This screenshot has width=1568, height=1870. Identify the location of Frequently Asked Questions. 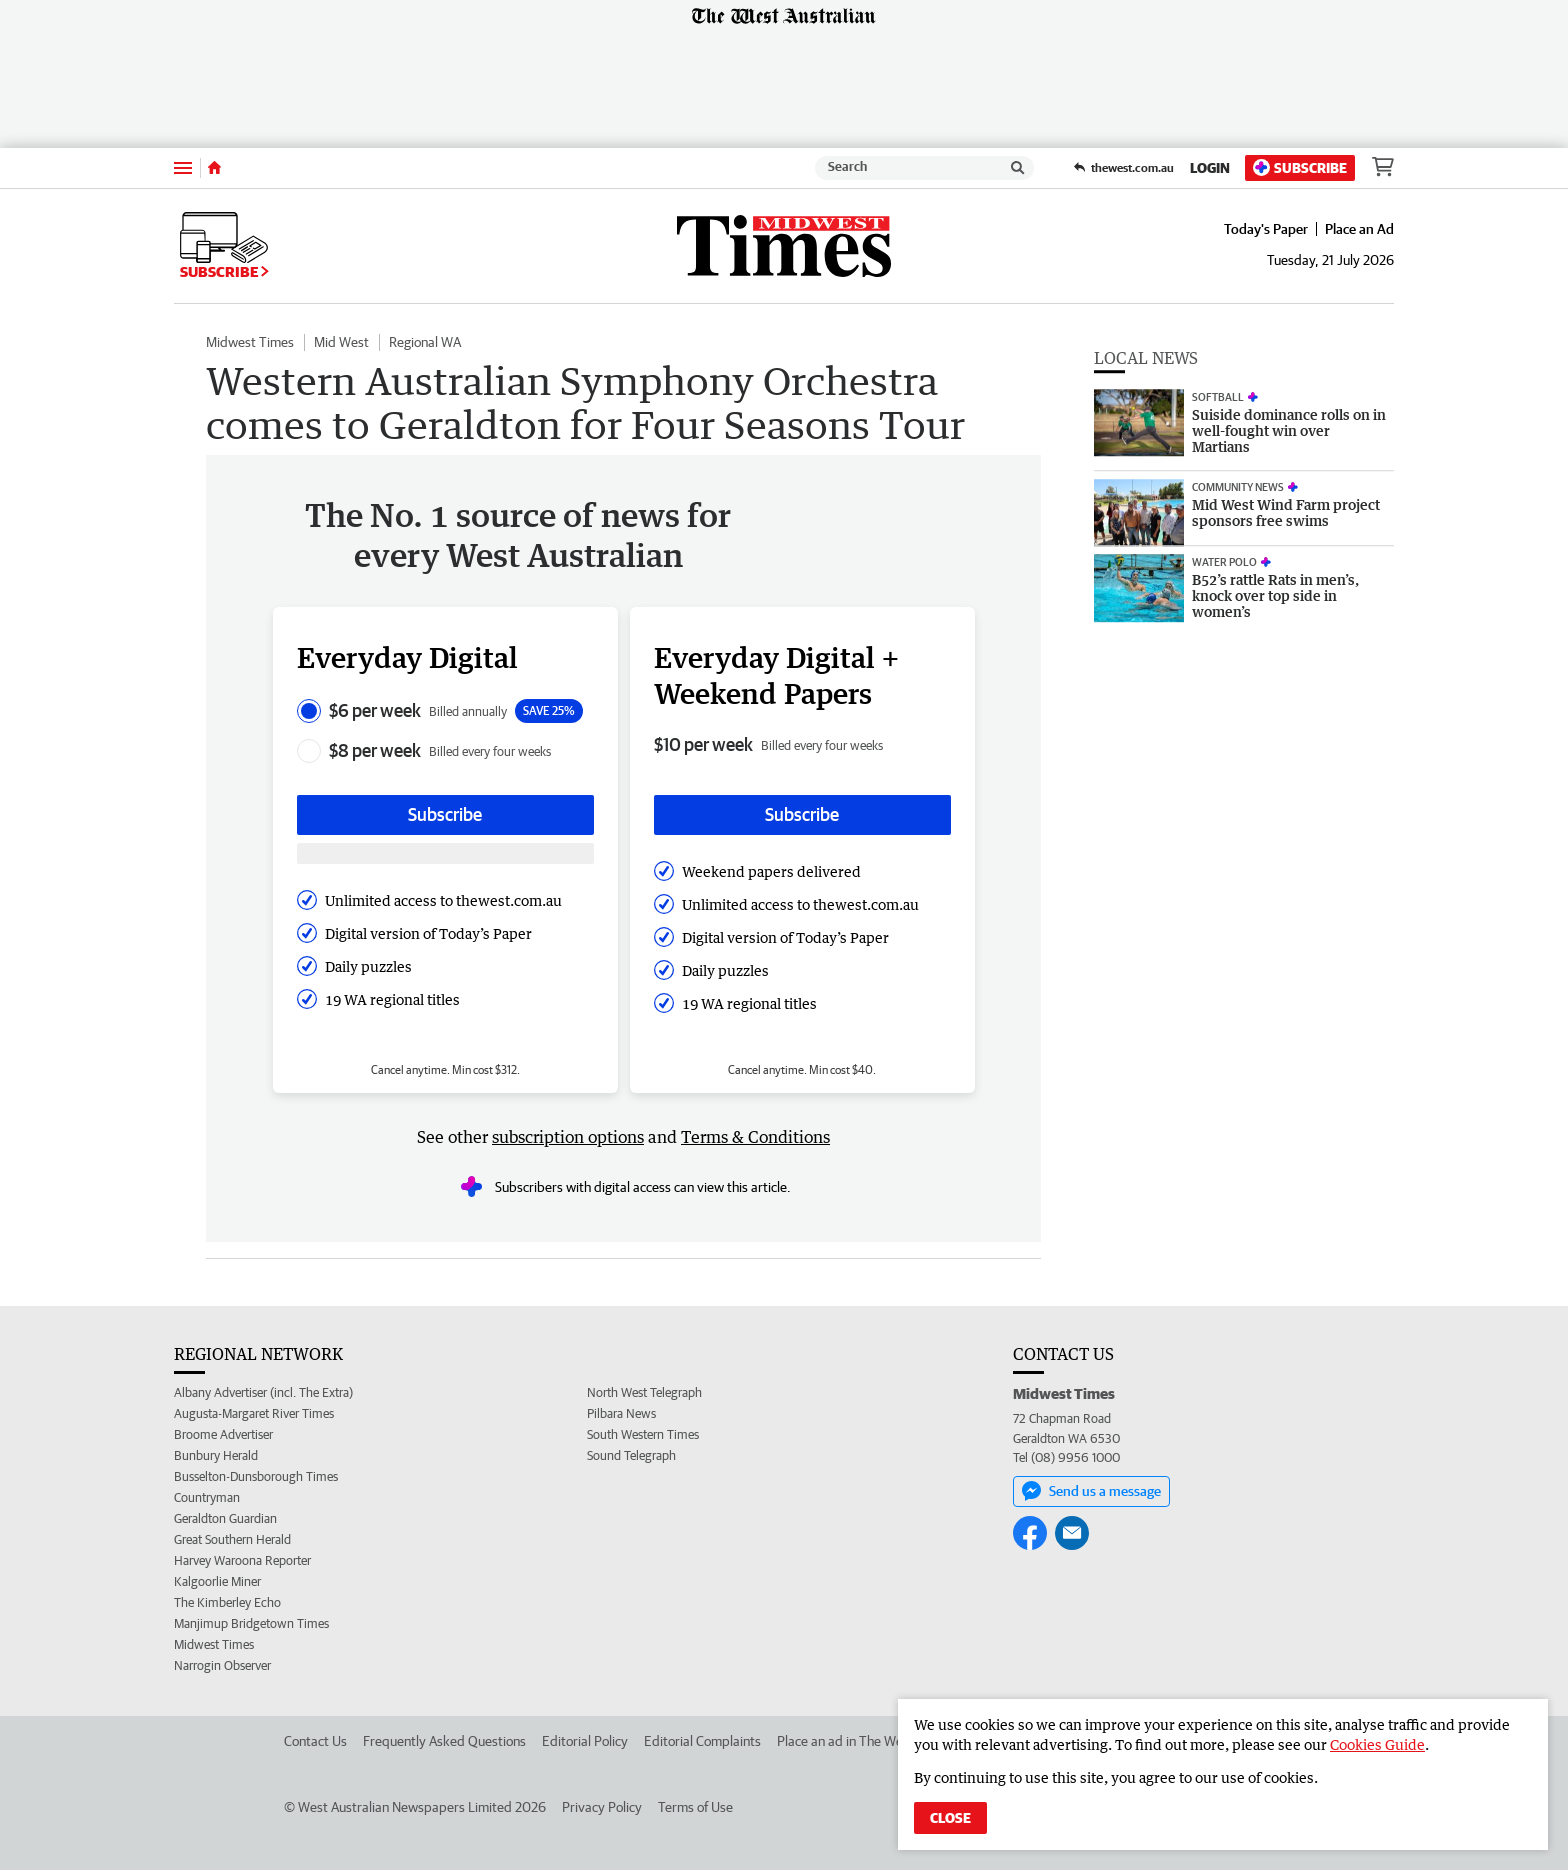
(444, 1741).